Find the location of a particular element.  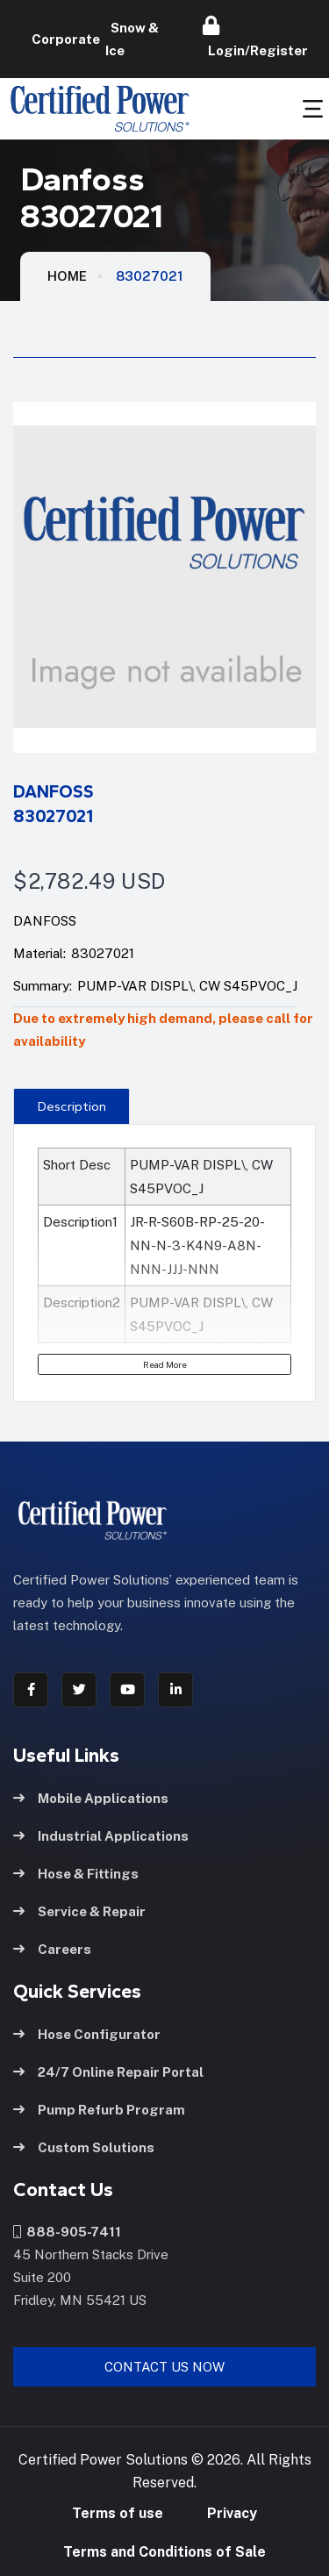

Service & Repair is located at coordinates (79, 1911).